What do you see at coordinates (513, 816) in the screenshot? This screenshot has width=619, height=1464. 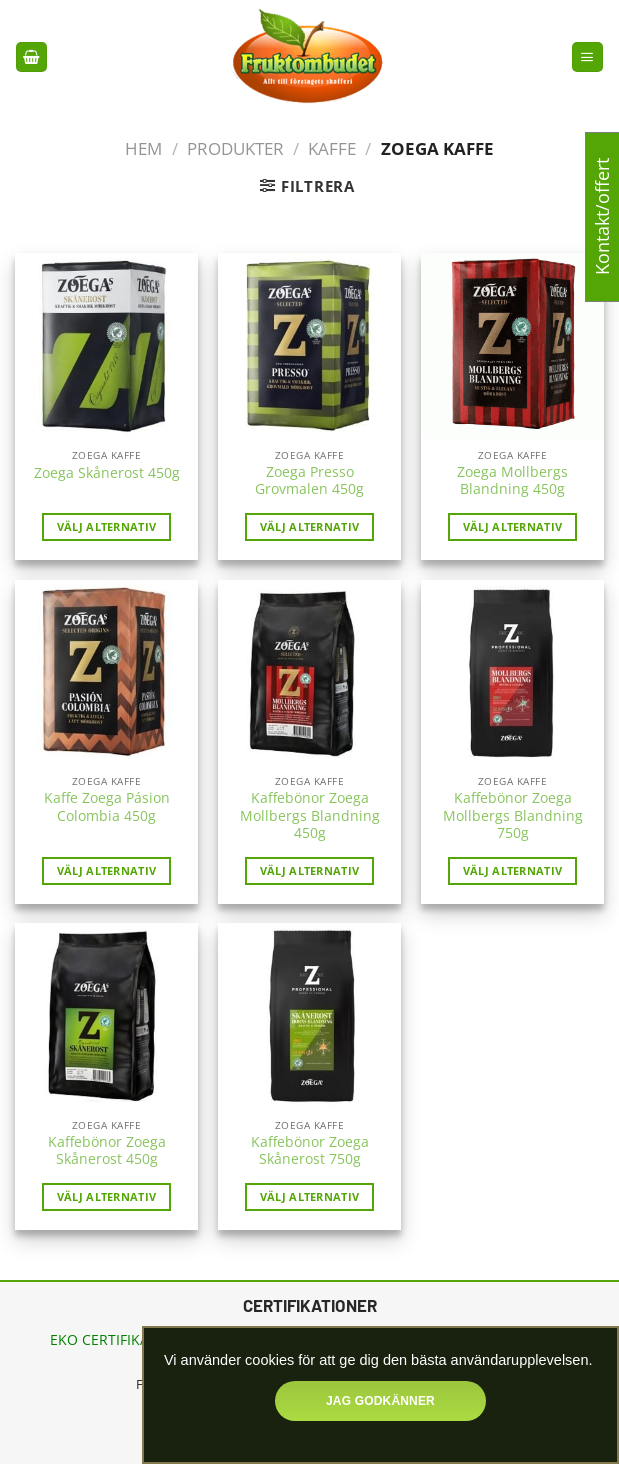 I see `Kaffebönor Zoega Mollbergs Blandning 750g` at bounding box center [513, 816].